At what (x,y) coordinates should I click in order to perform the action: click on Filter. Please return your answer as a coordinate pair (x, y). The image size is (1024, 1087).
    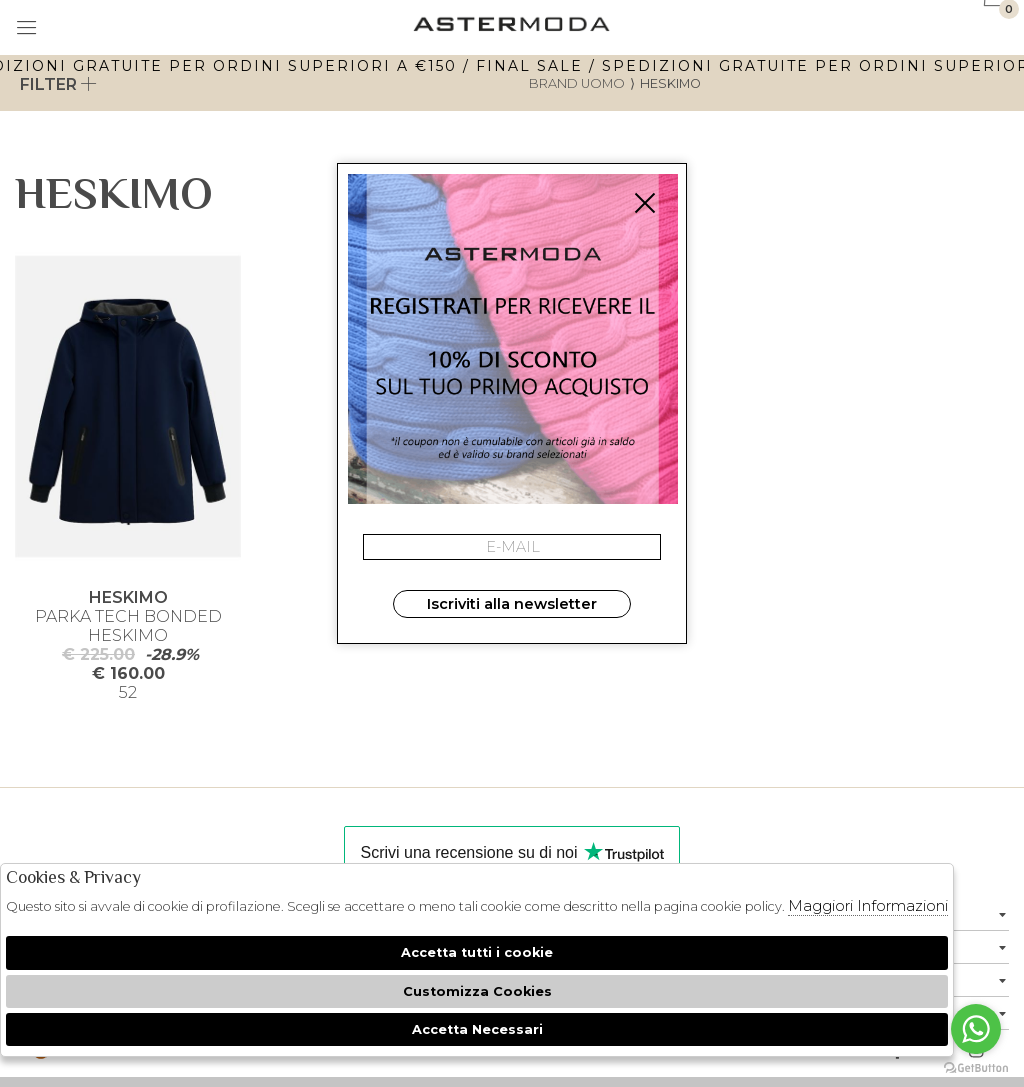
    Looking at the image, I should click on (58, 84).